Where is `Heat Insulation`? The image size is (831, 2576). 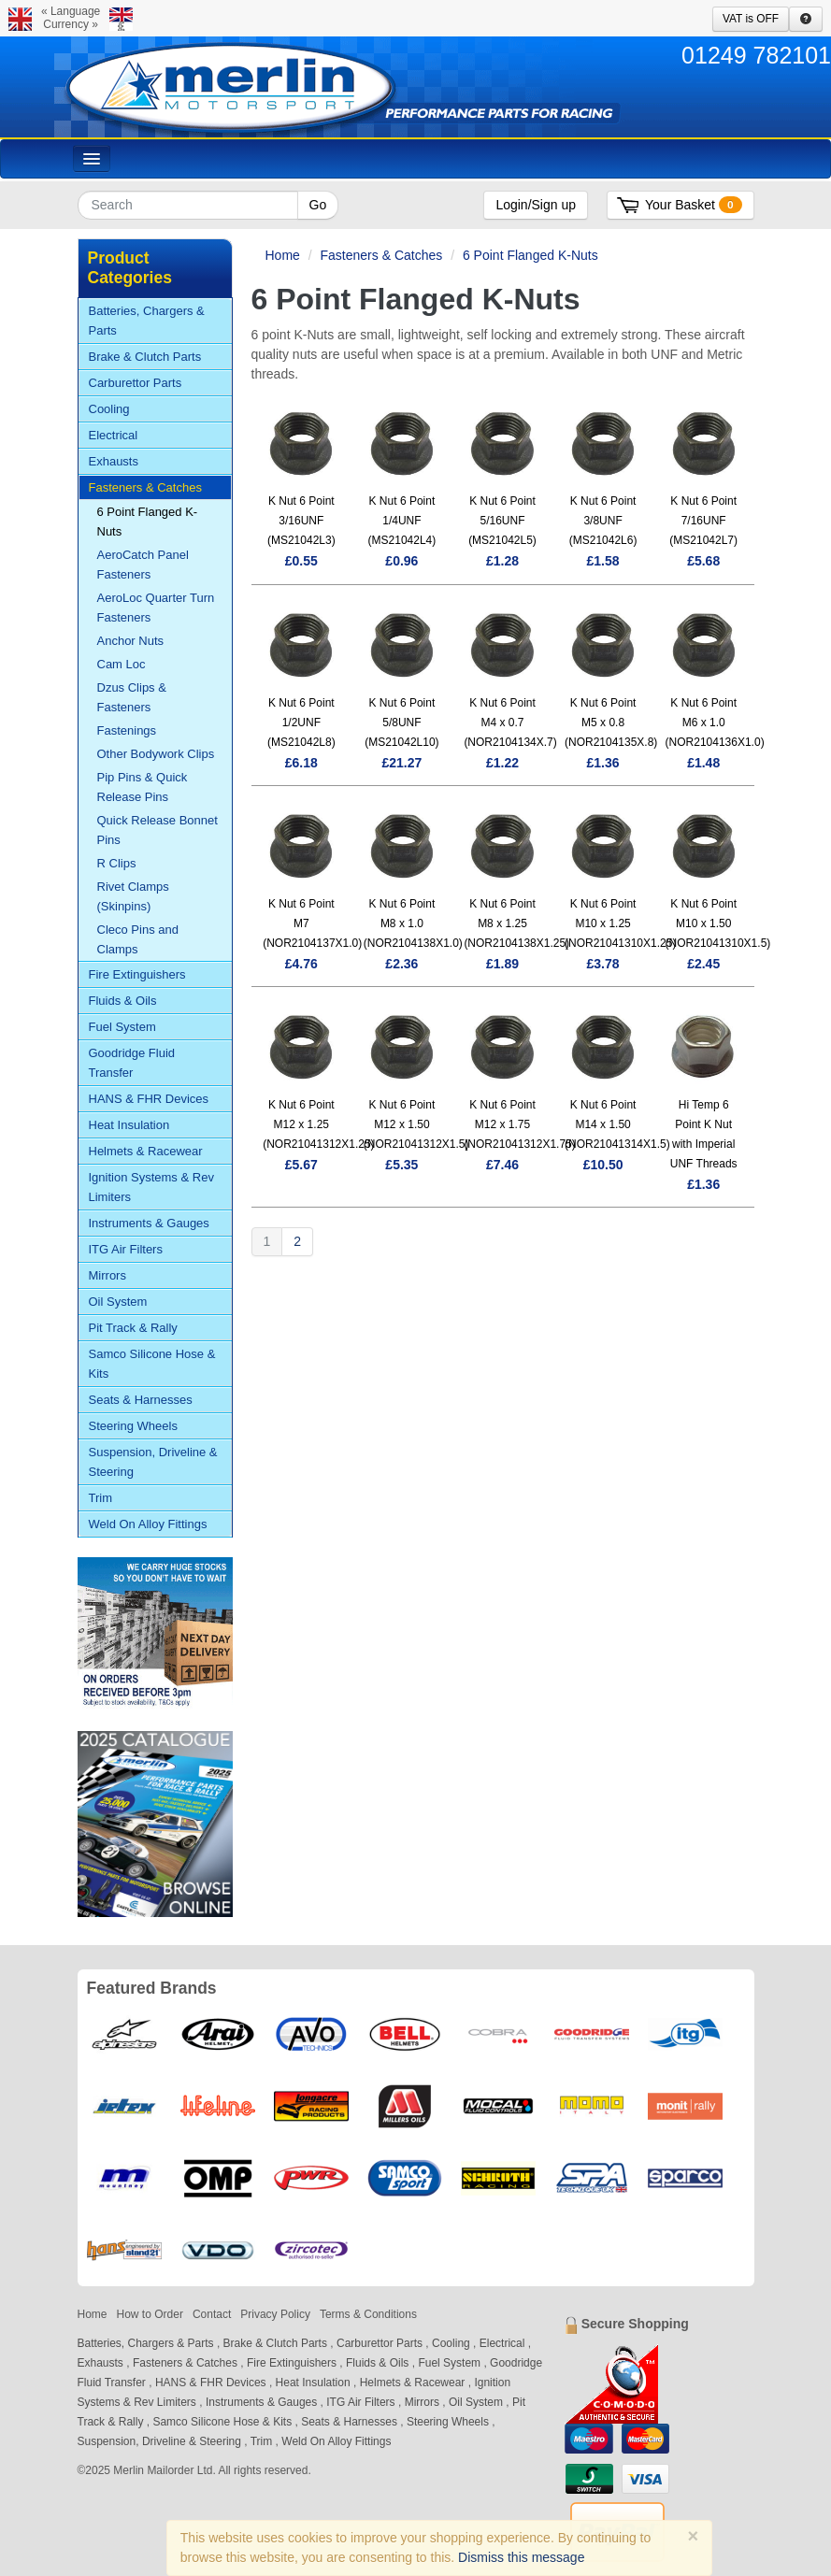 Heat Insulation is located at coordinates (129, 1125).